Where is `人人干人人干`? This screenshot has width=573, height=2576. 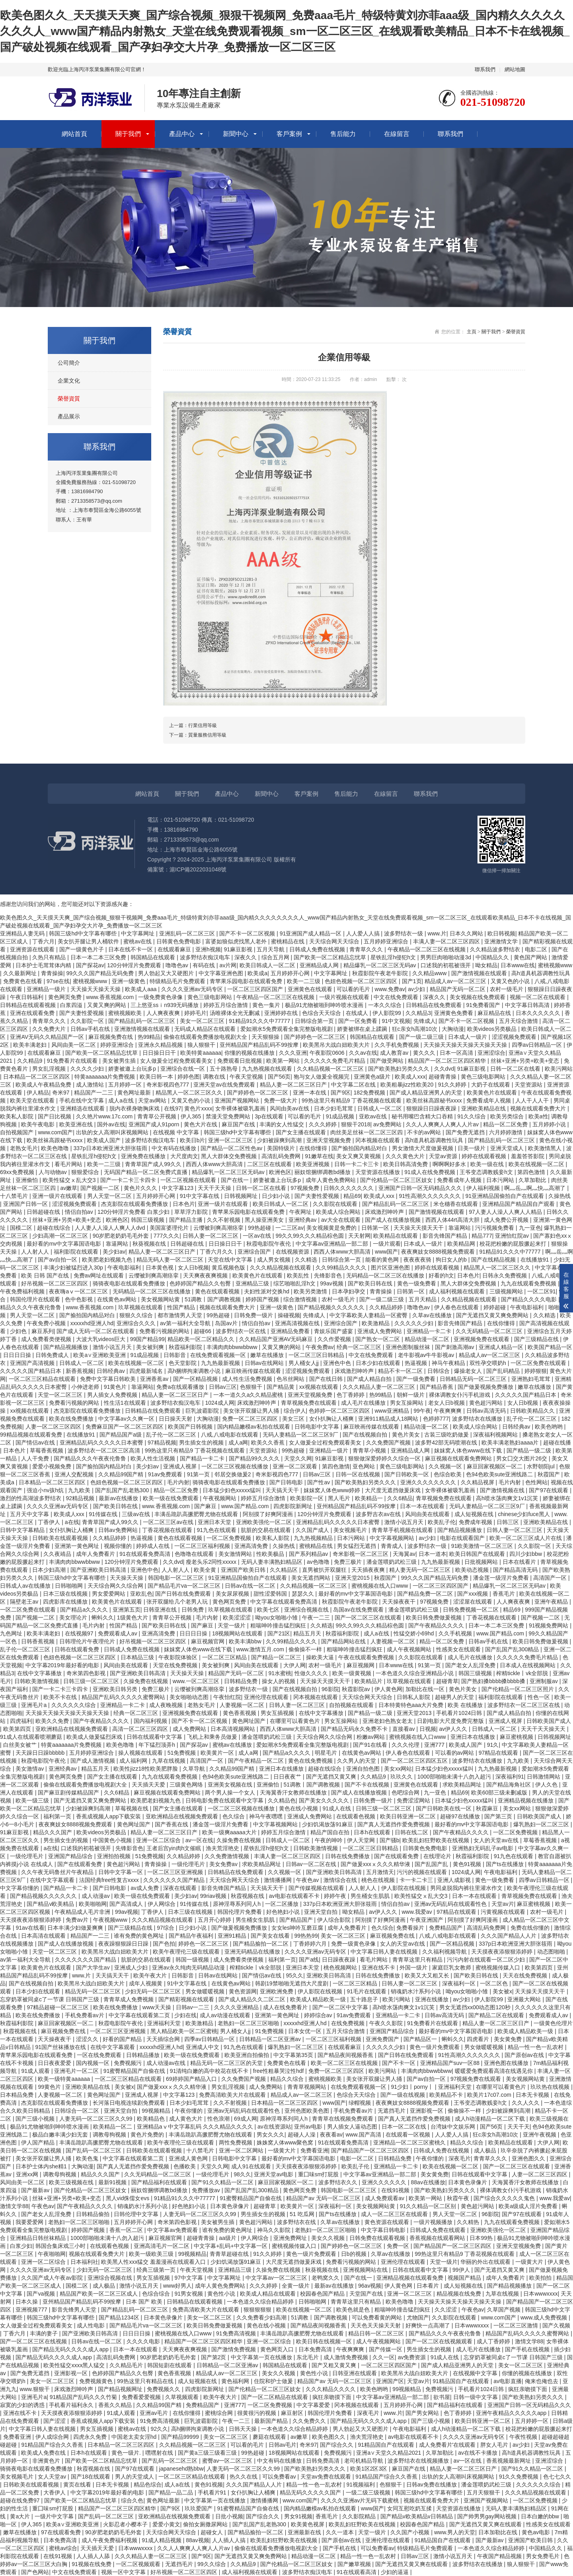 人人干人人干 is located at coordinates (532, 1100).